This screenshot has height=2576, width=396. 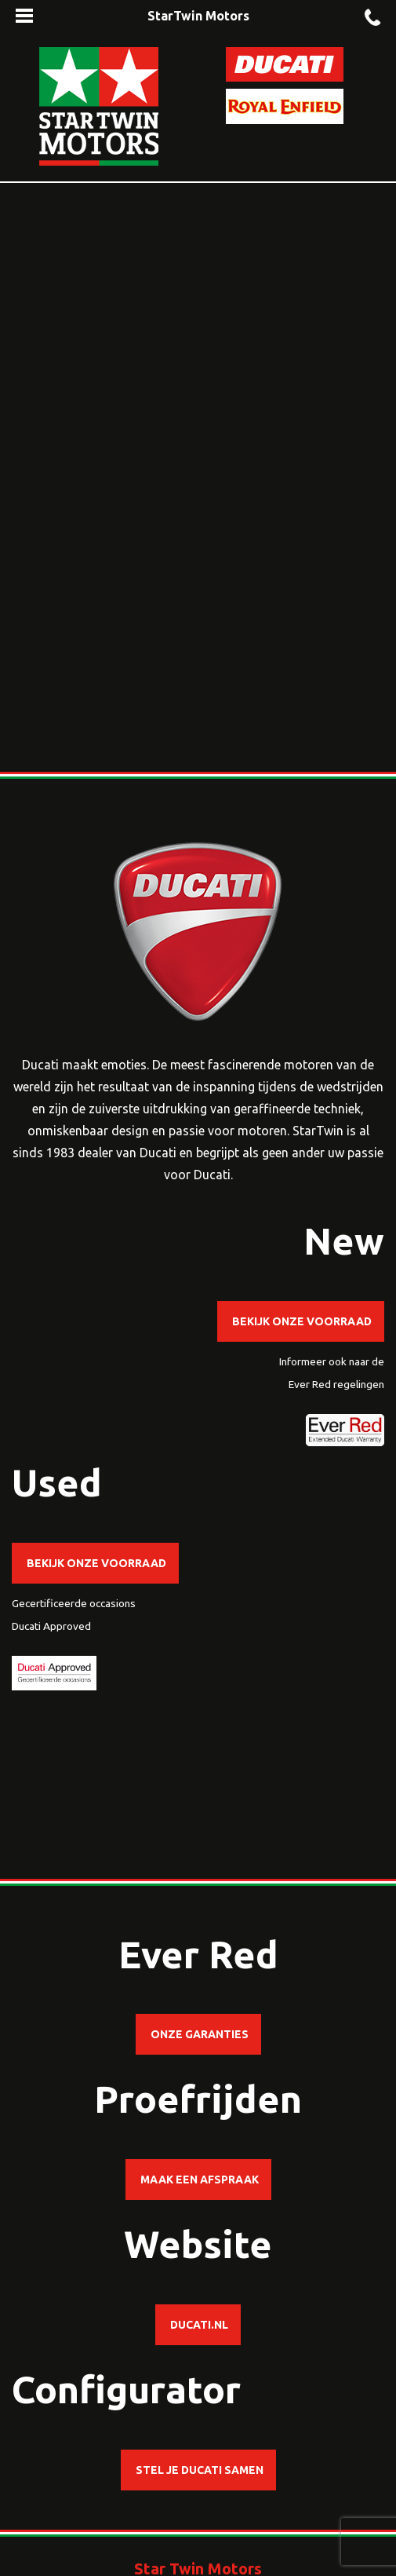 What do you see at coordinates (51, 1626) in the screenshot?
I see `Ducati Approved` at bounding box center [51, 1626].